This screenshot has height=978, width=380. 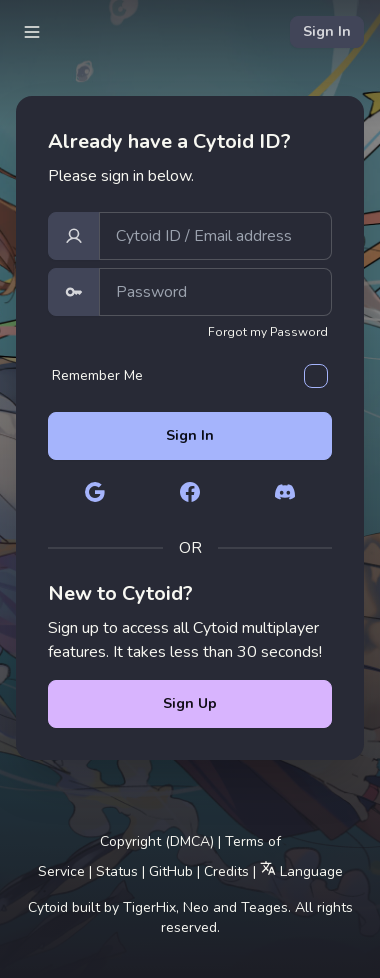 I want to click on Status, so click(x=117, y=871).